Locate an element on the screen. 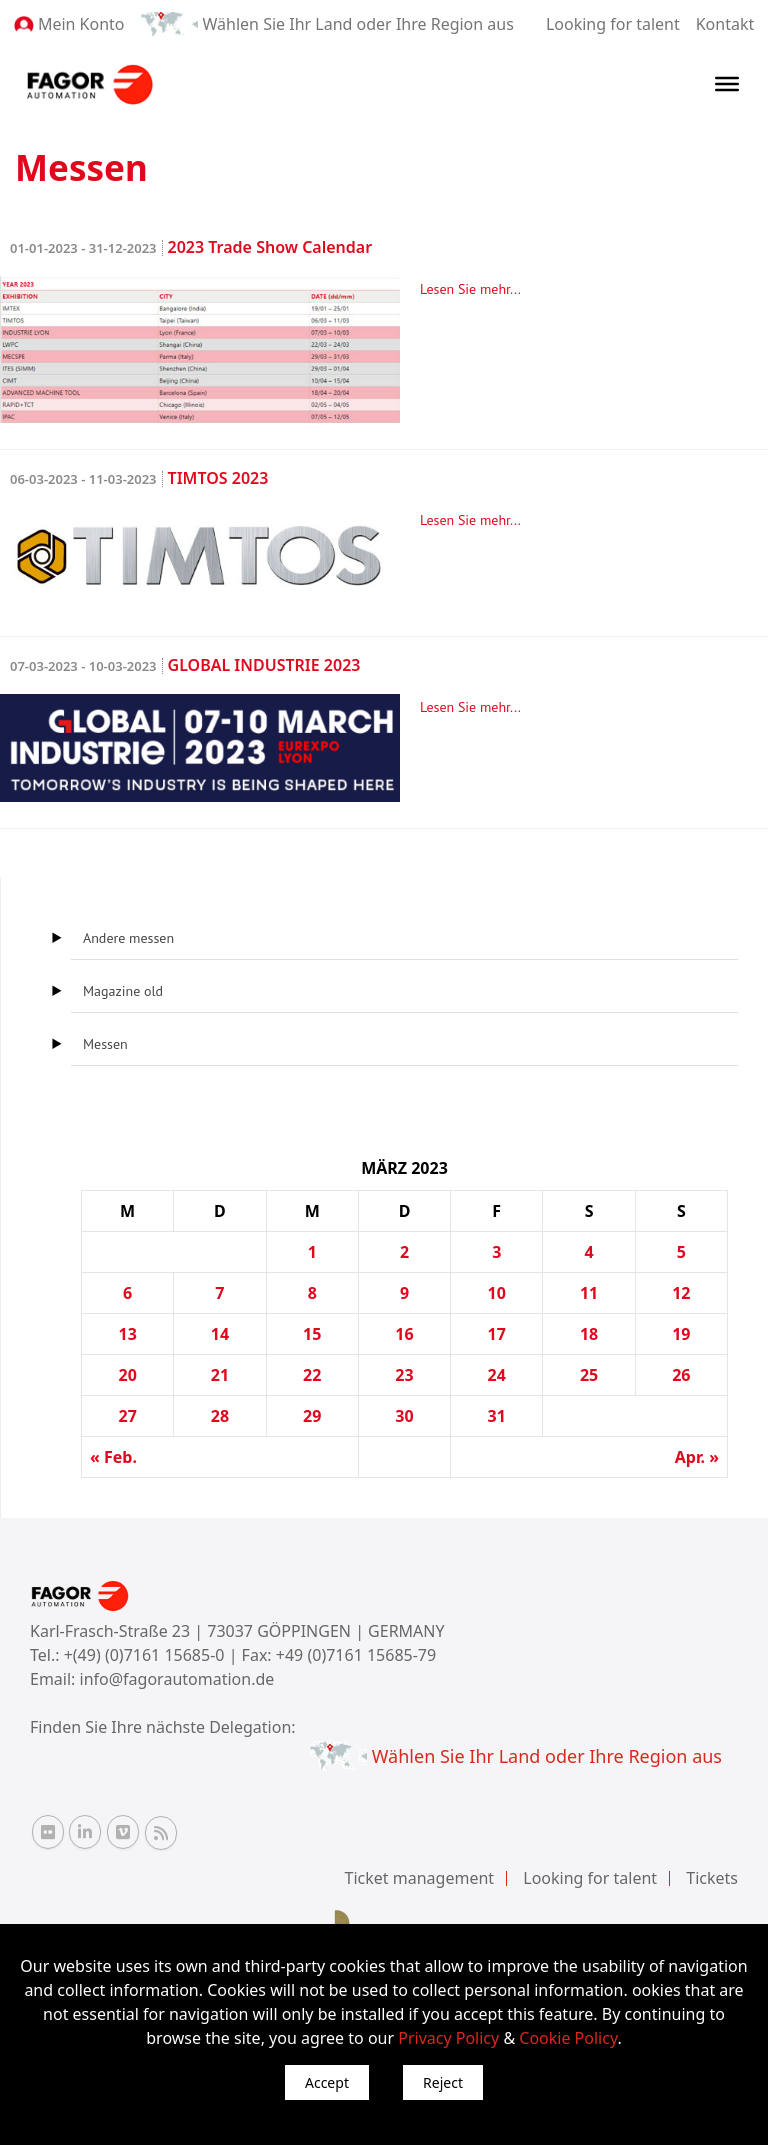 The width and height of the screenshot is (768, 2145). 15 is located at coordinates (312, 1334).